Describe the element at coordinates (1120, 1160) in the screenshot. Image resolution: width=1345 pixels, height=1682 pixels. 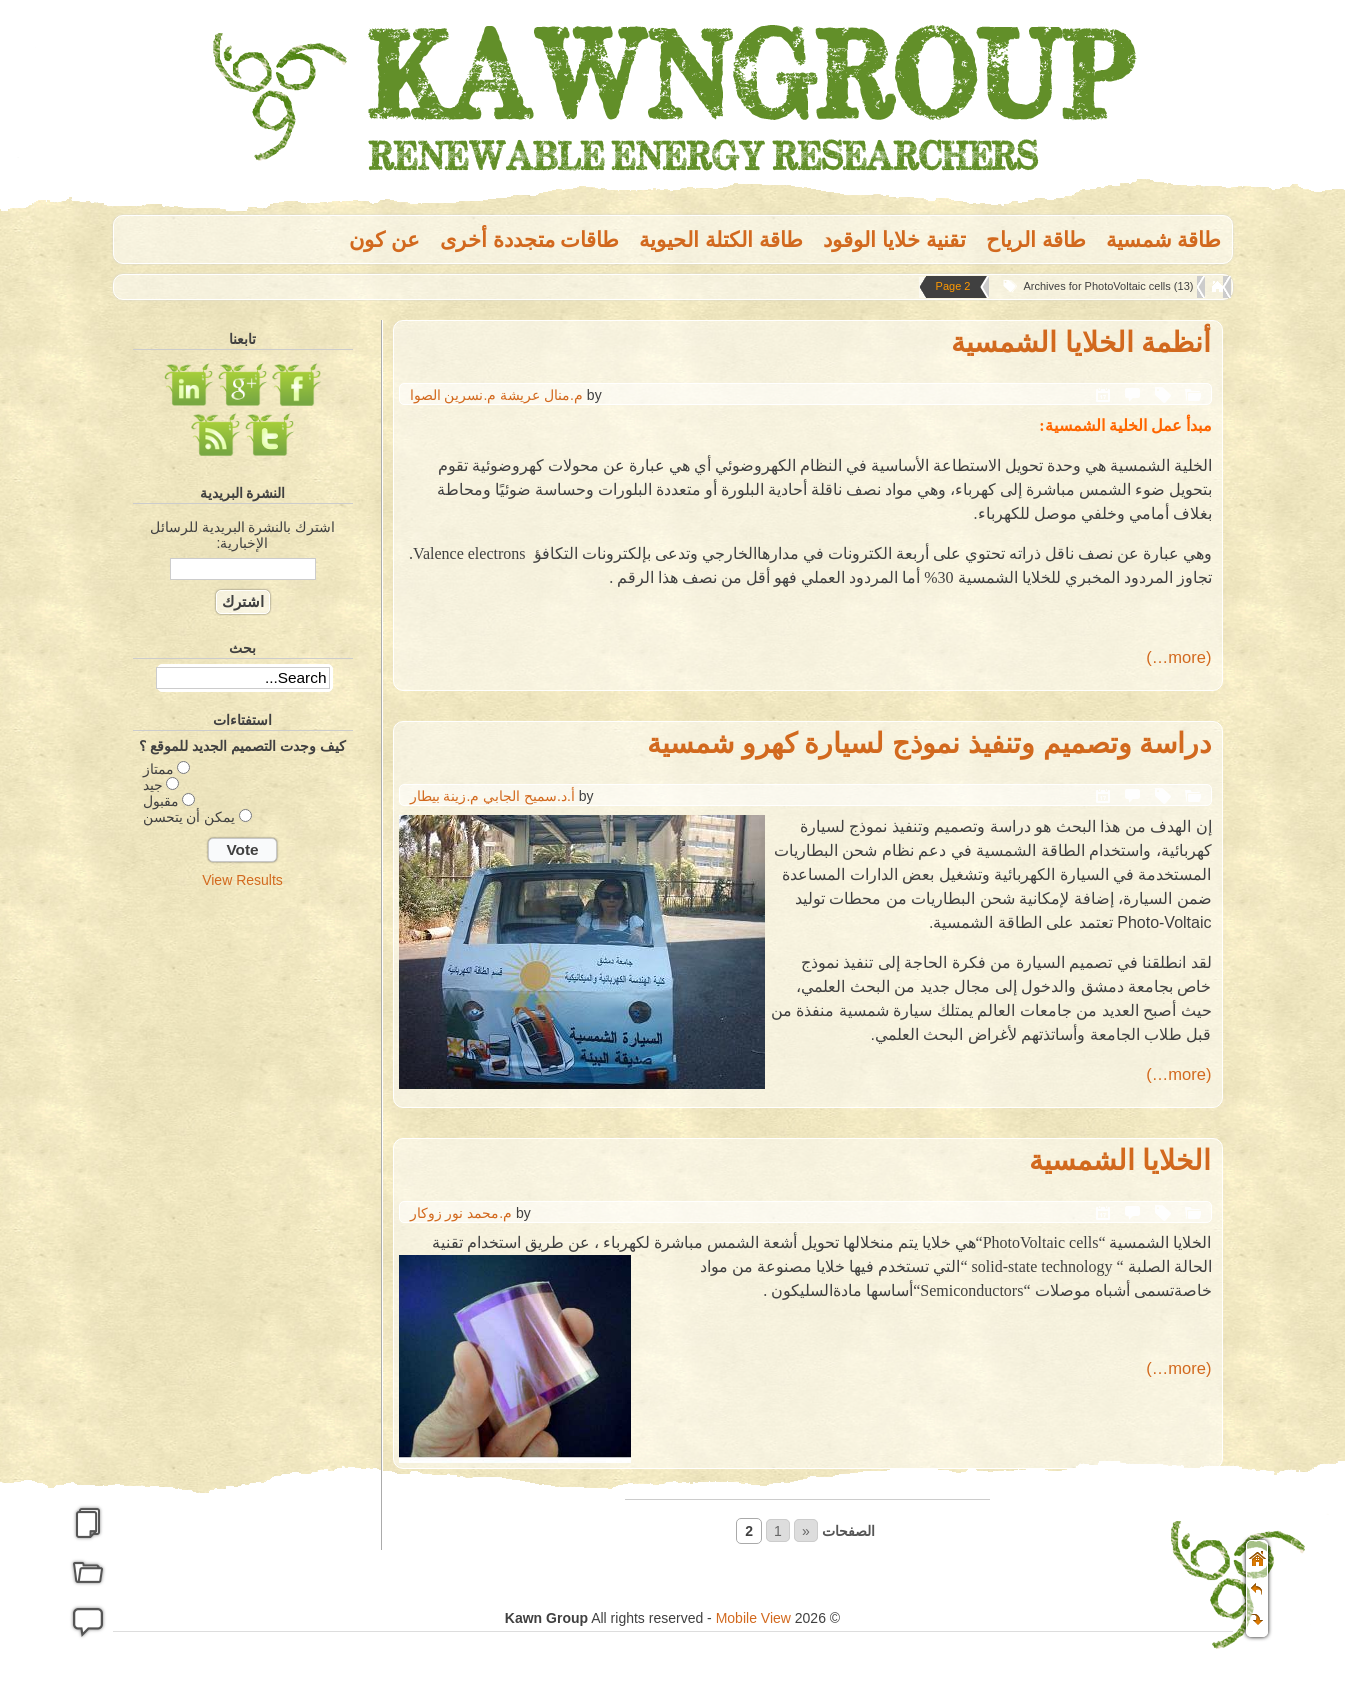
I see `الخلايا الشمسية` at that location.